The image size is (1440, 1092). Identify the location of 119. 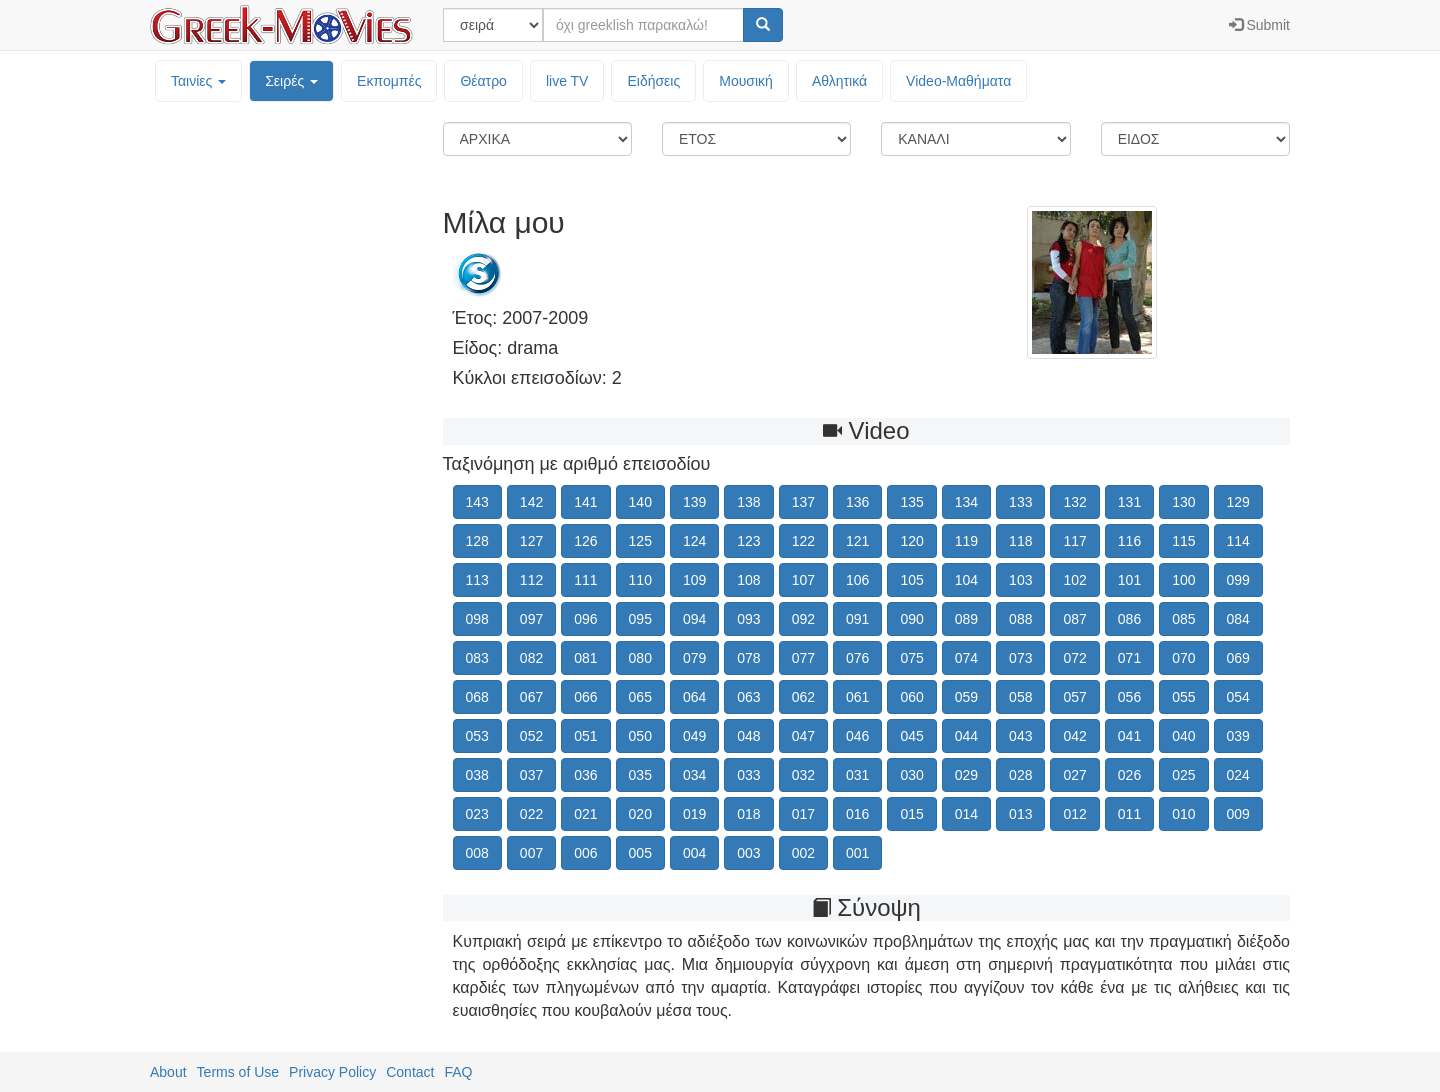
(966, 541).